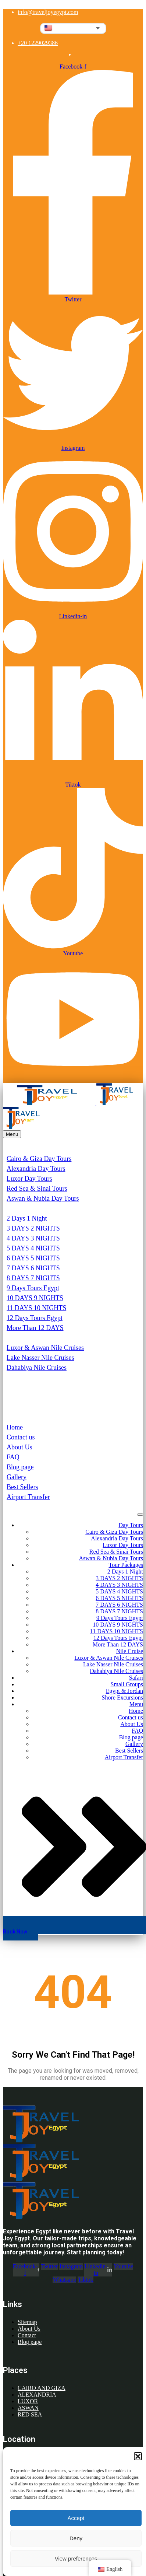 The image size is (146, 2576). I want to click on [button], so click(138, 2456).